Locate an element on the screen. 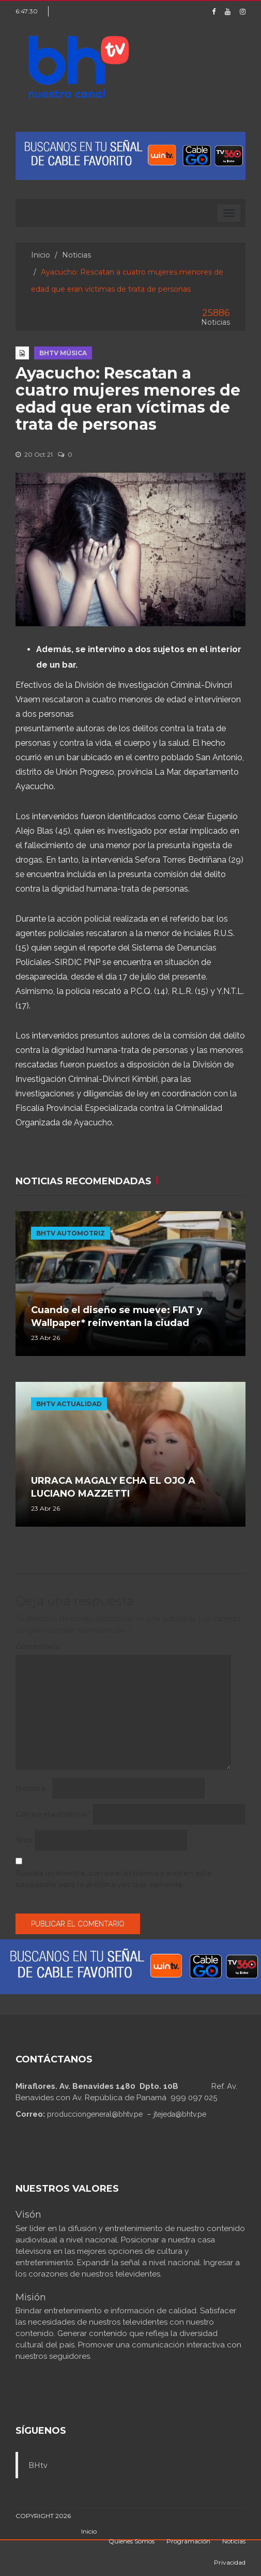  BHTV ACTUALIDAD is located at coordinates (69, 1404).